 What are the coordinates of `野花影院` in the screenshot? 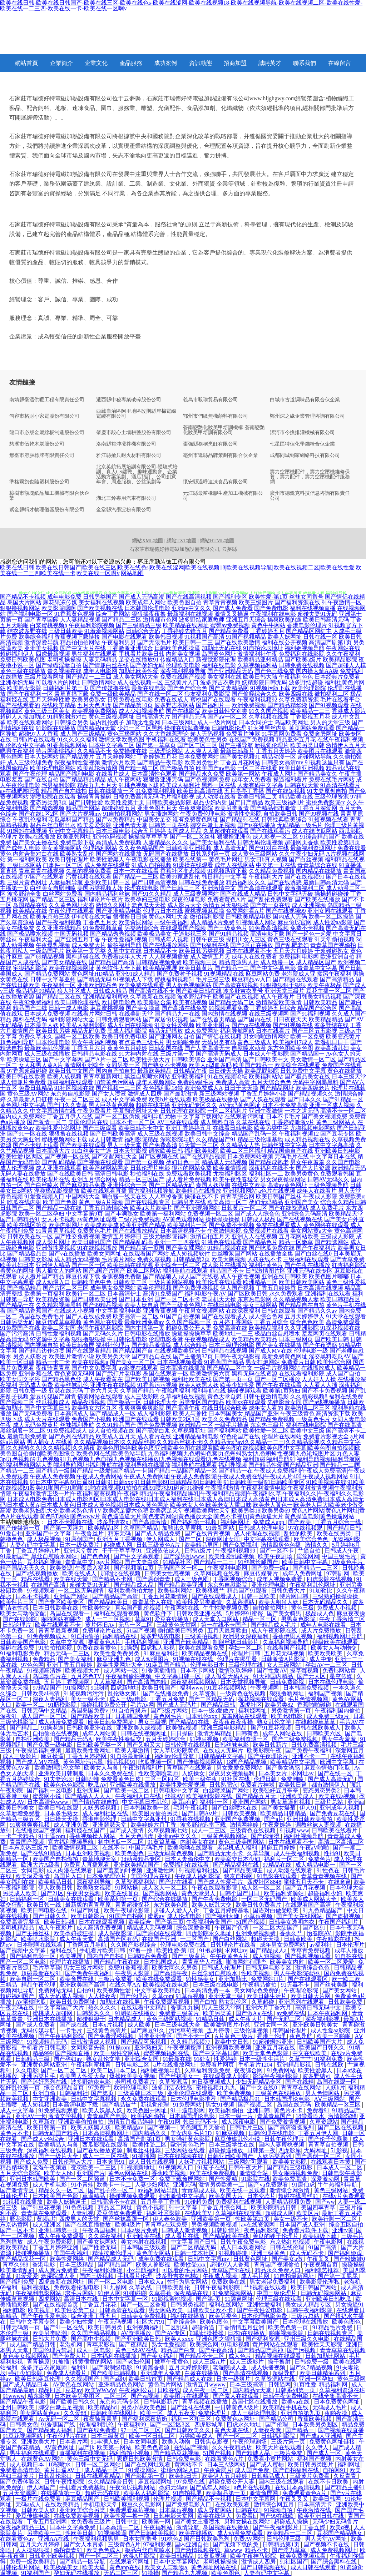 It's located at (22, 2219).